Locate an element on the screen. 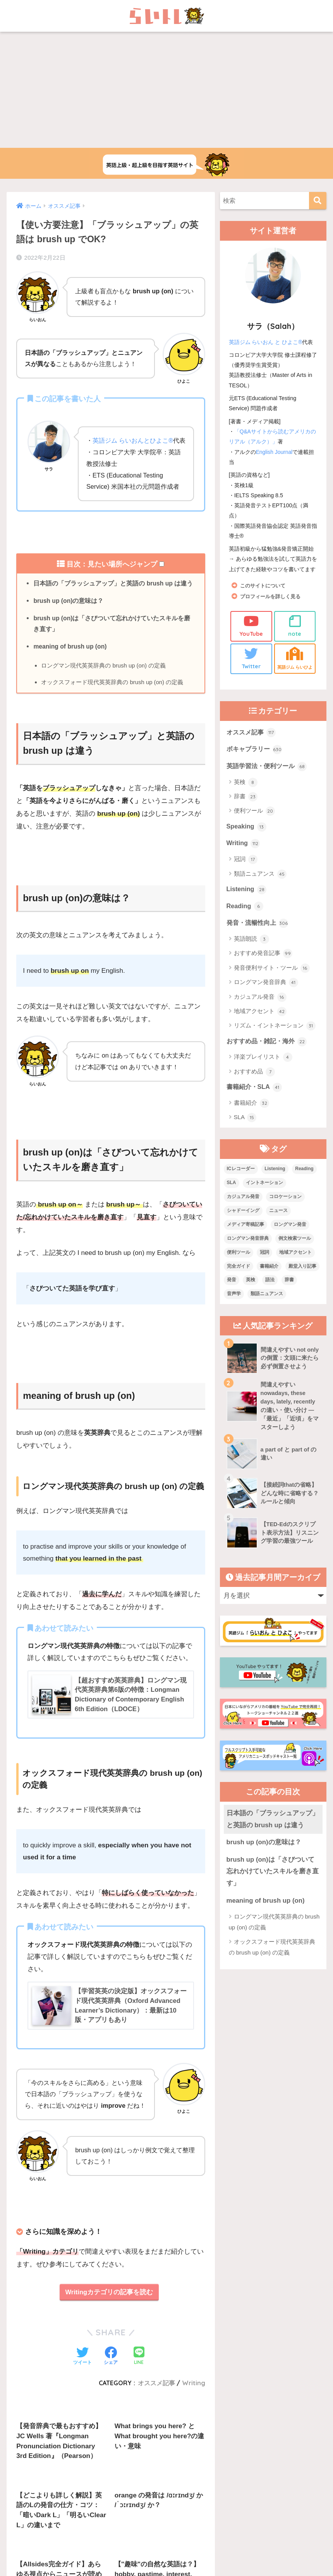 Image resolution: width=333 pixels, height=2576 pixels. 類語ニュアンス is located at coordinates (260, 885).